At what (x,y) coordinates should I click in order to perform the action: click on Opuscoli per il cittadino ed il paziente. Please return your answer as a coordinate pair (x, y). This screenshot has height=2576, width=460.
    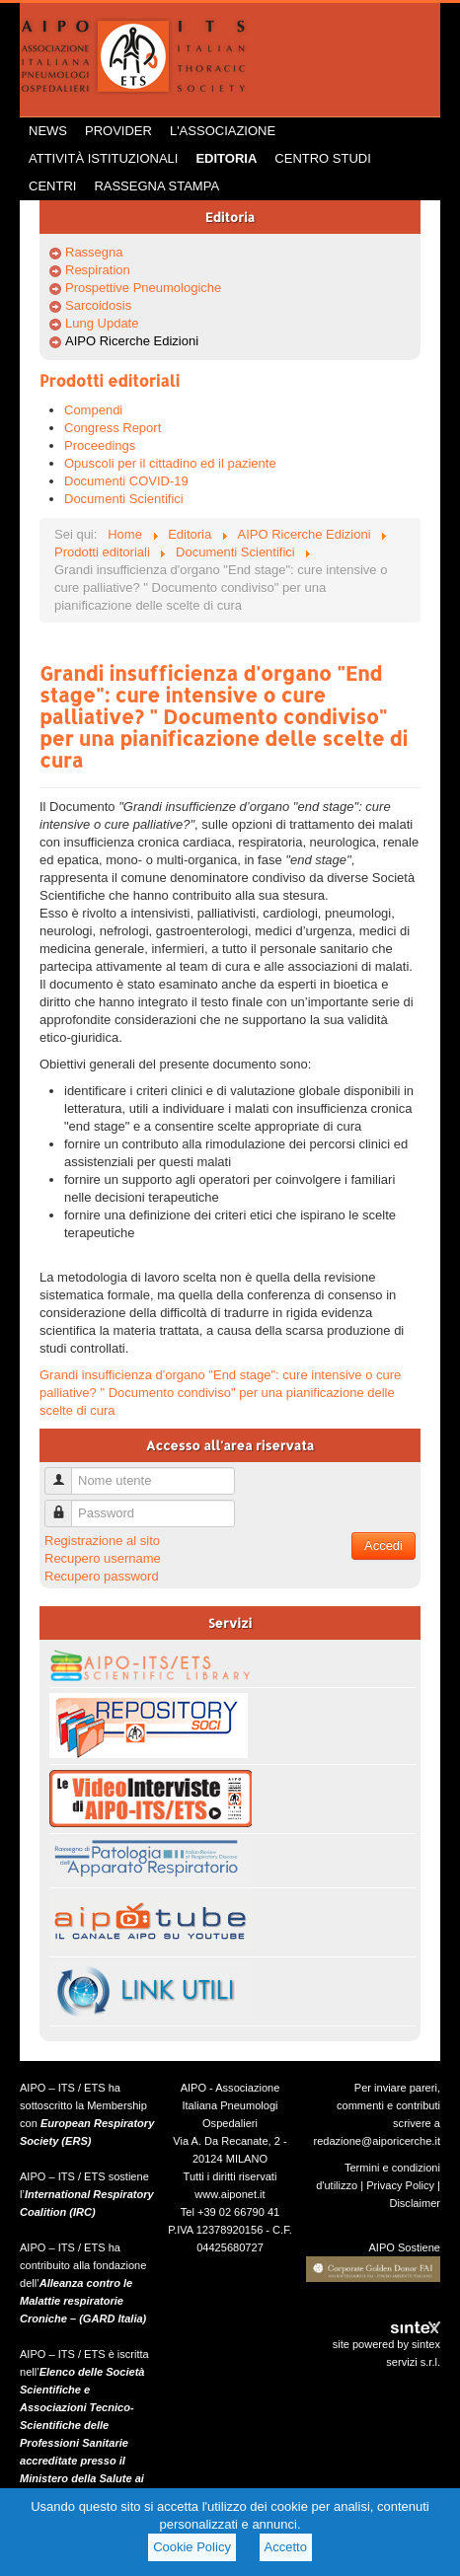
    Looking at the image, I should click on (170, 463).